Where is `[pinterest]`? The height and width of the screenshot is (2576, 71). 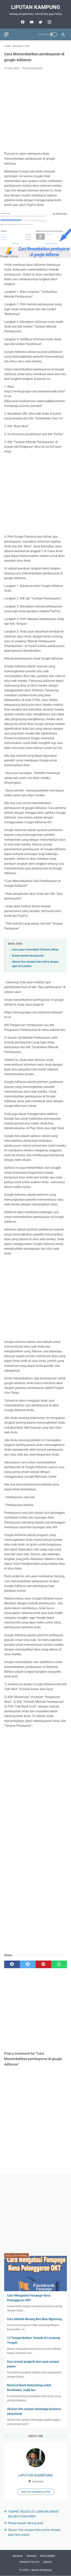
[pinterest] is located at coordinates (43, 1964).